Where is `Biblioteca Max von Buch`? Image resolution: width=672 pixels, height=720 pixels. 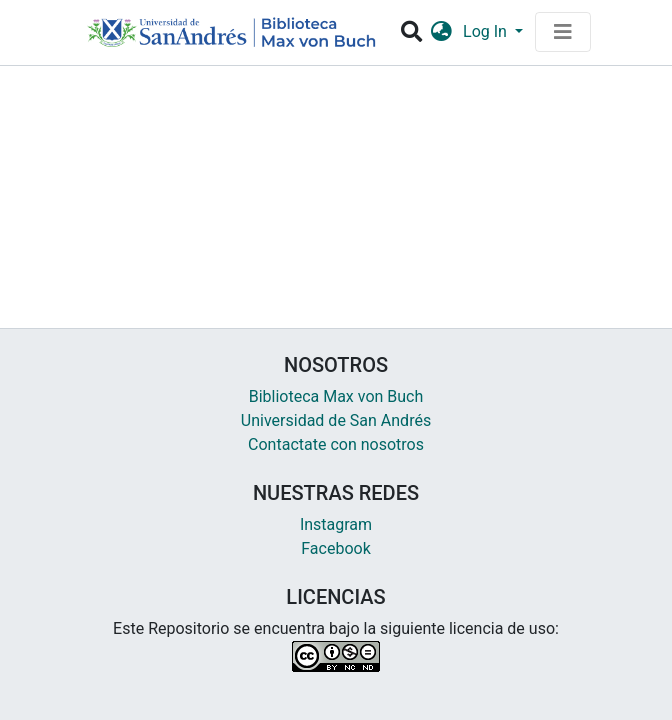 Biblioteca Max von Buch is located at coordinates (336, 396).